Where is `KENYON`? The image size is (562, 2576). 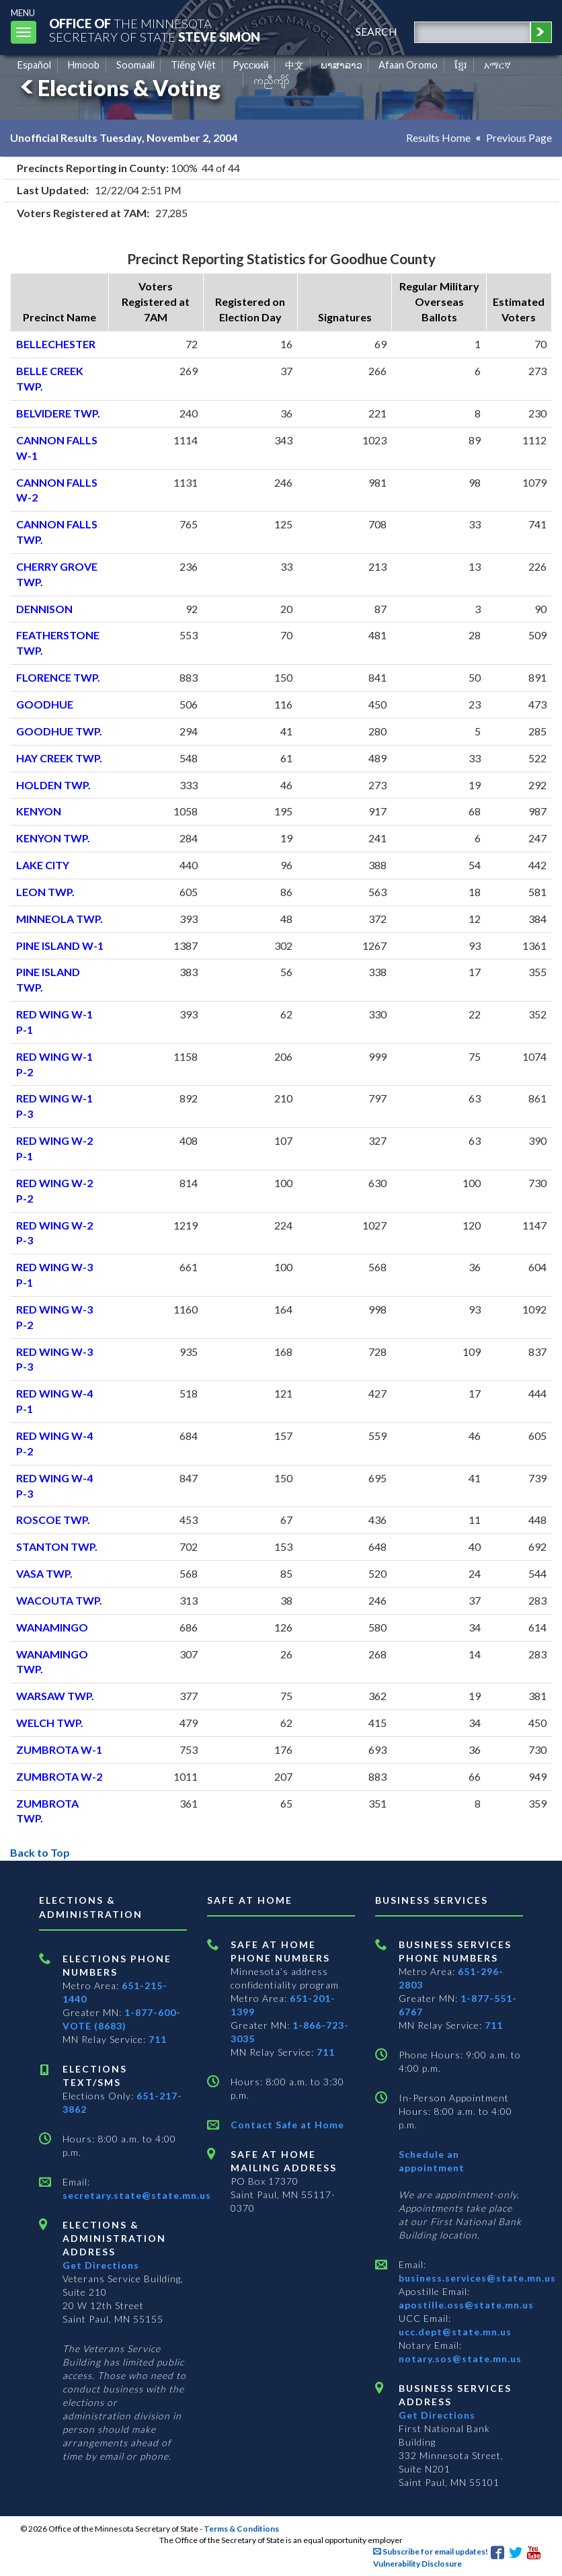 KENYON is located at coordinates (38, 811).